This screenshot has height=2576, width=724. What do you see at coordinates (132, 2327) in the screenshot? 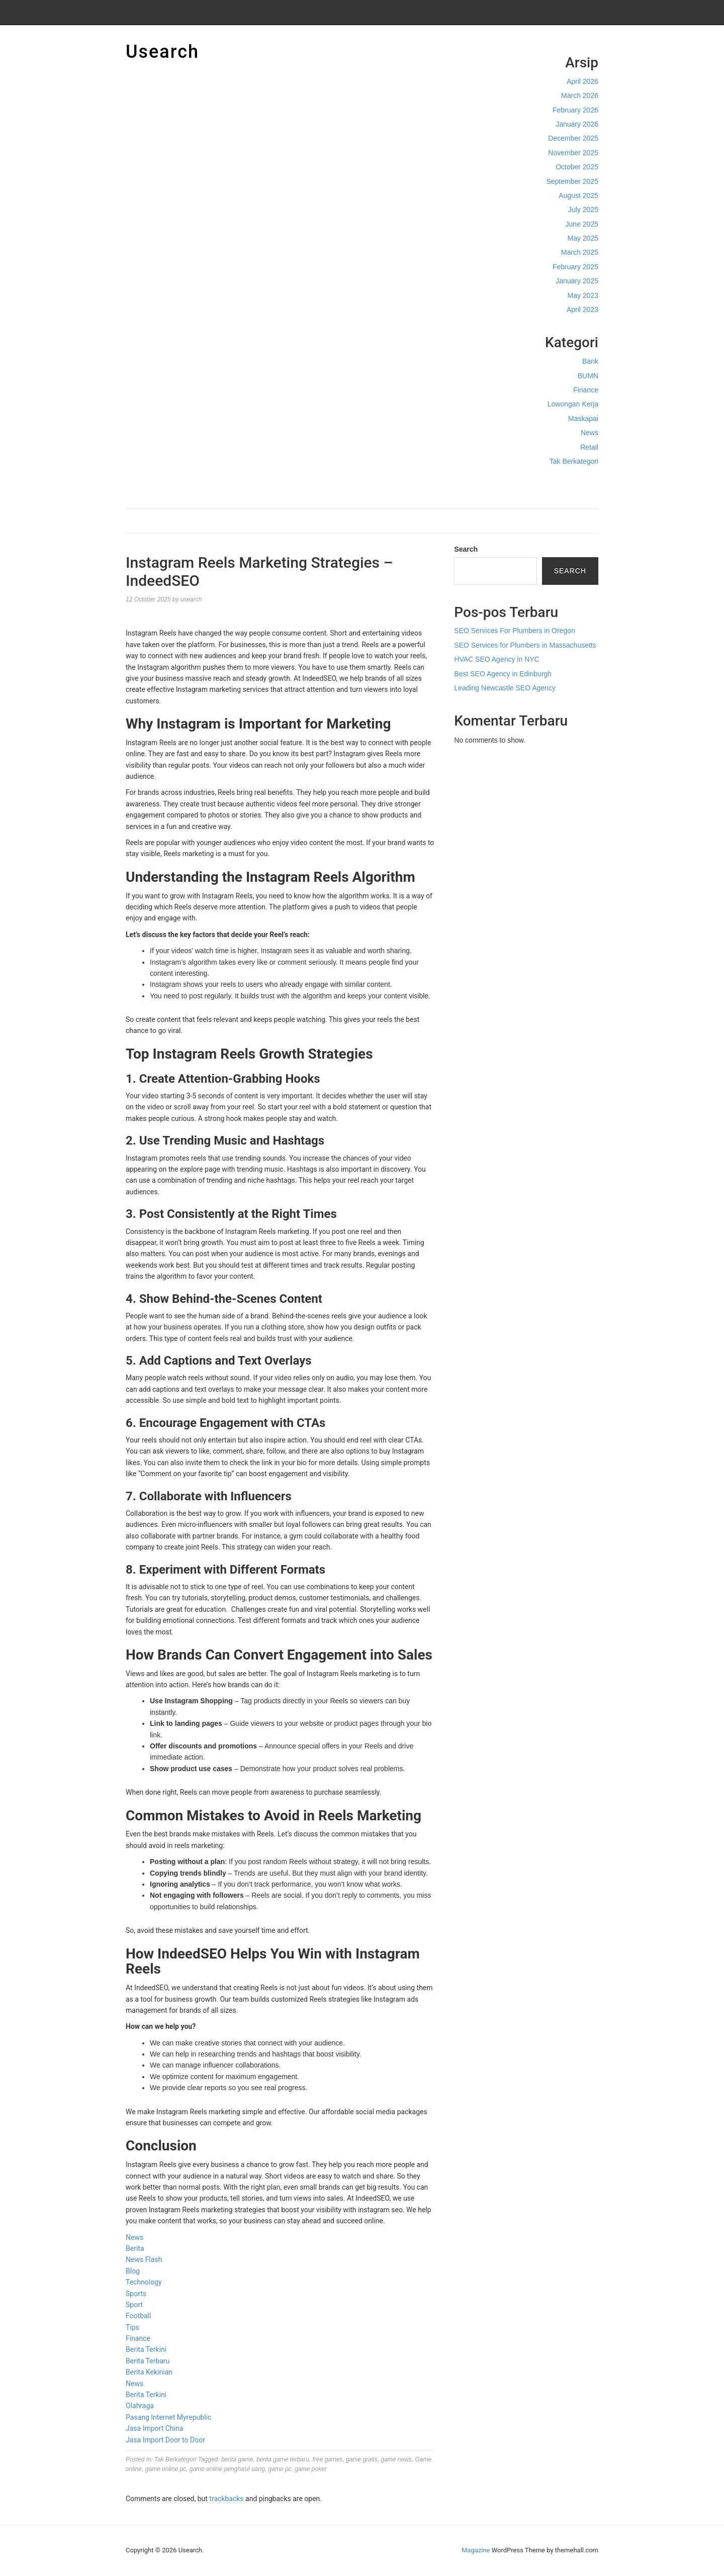
I see `Tips` at bounding box center [132, 2327].